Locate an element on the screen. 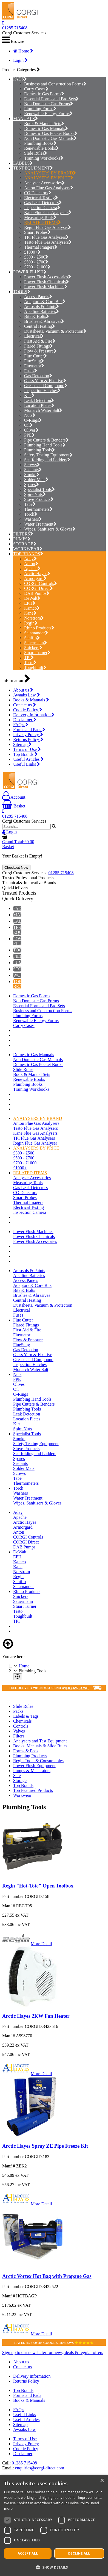  Power Flush Machines is located at coordinates (45, 286).